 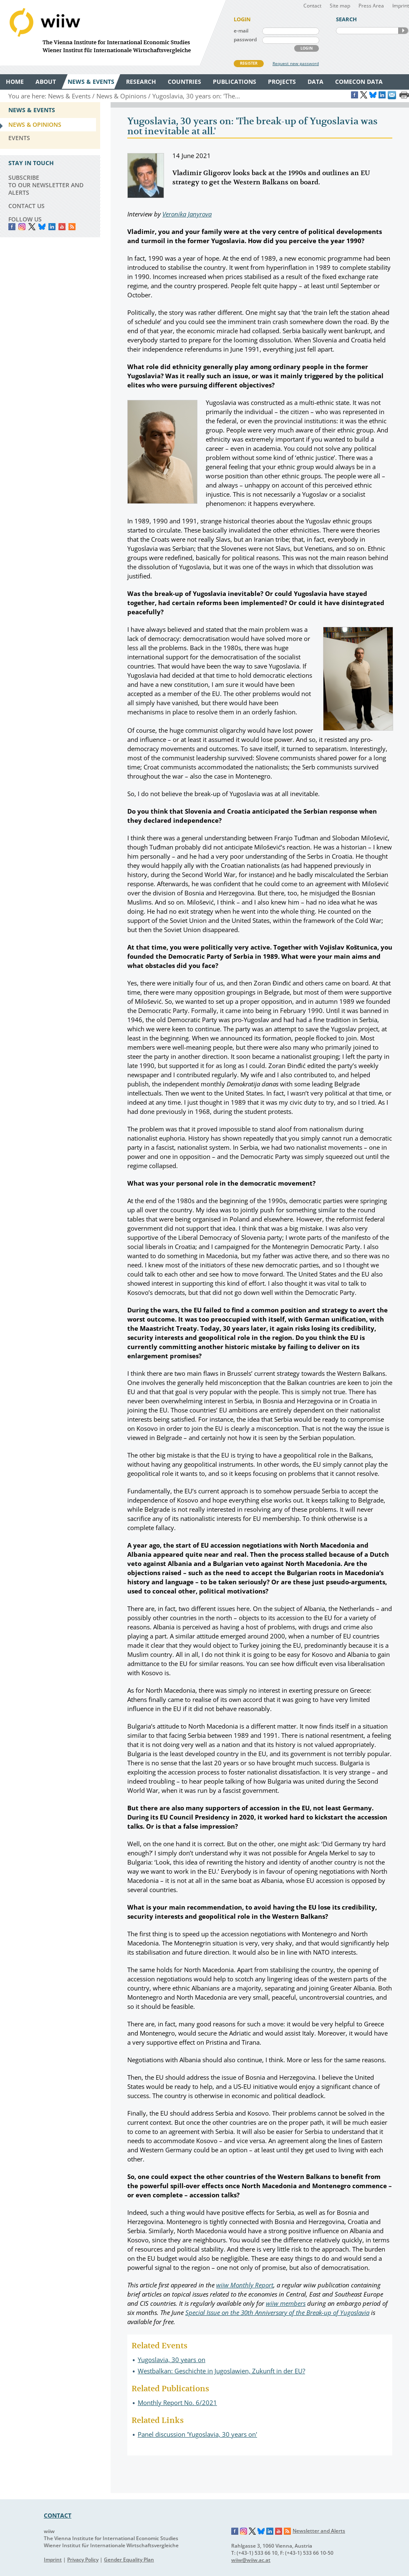 I want to click on Bluesky, so click(x=41, y=226).